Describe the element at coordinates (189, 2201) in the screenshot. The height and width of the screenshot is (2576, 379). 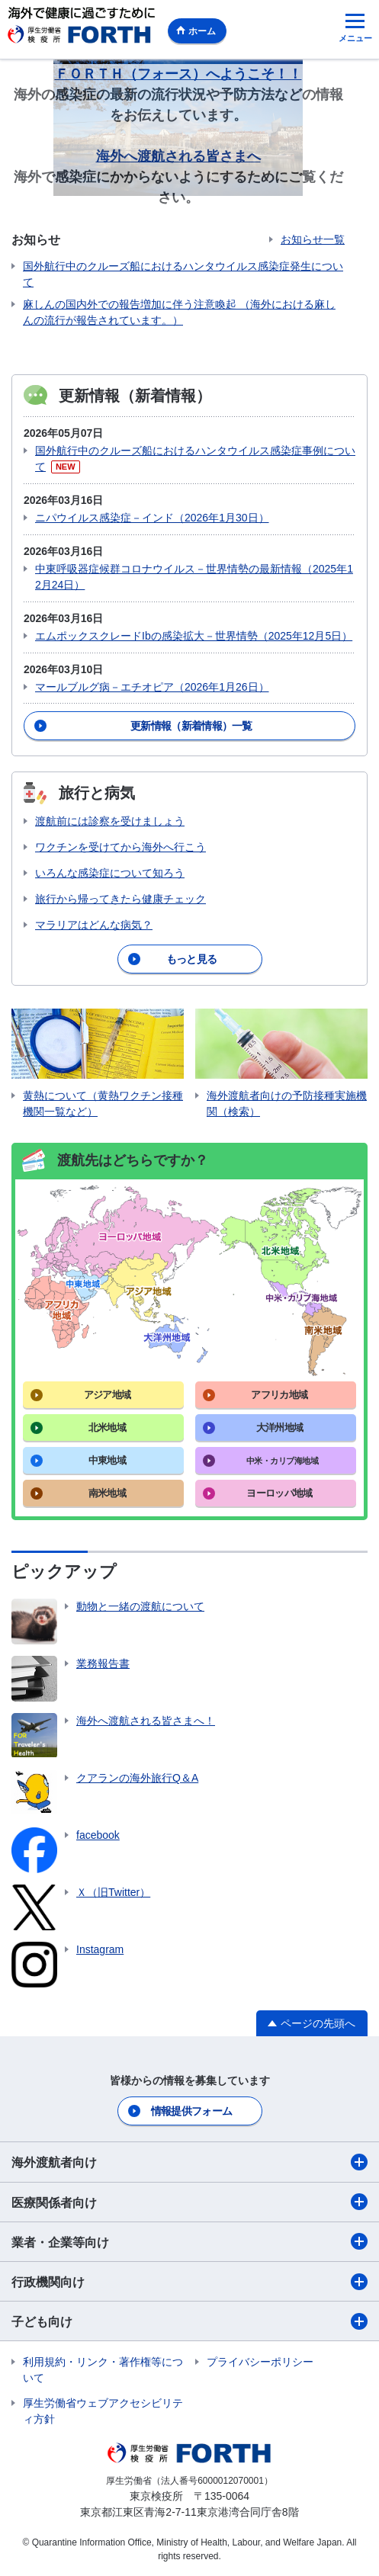
I see `医療関係者向け​` at that location.